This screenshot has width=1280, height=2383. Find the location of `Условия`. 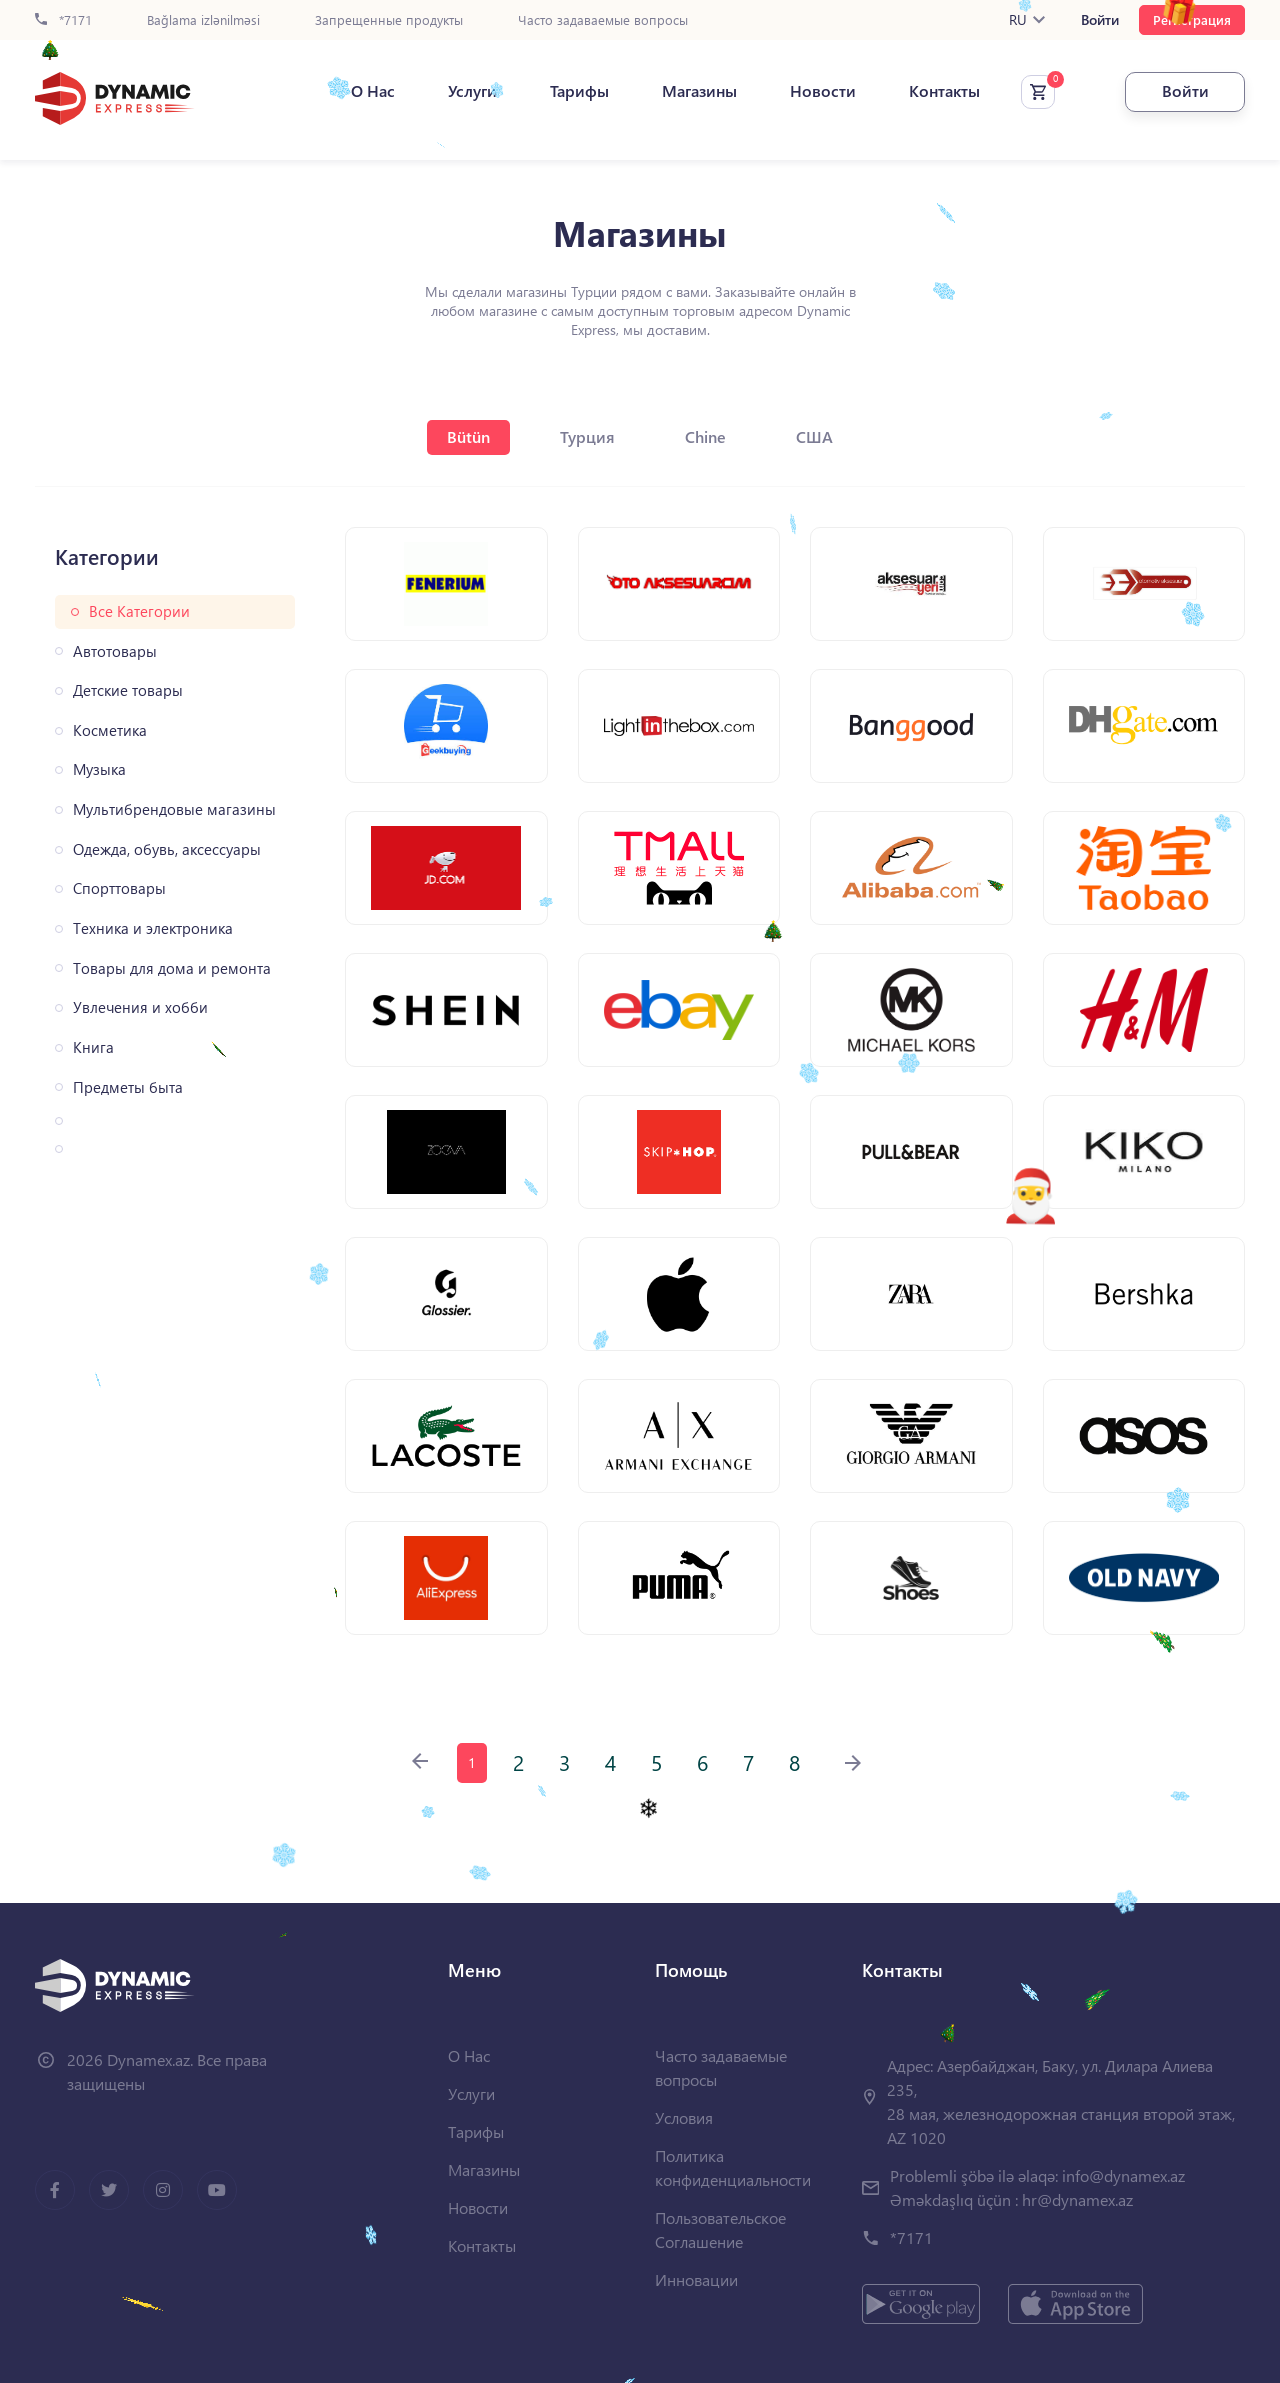

Условия is located at coordinates (684, 2117).